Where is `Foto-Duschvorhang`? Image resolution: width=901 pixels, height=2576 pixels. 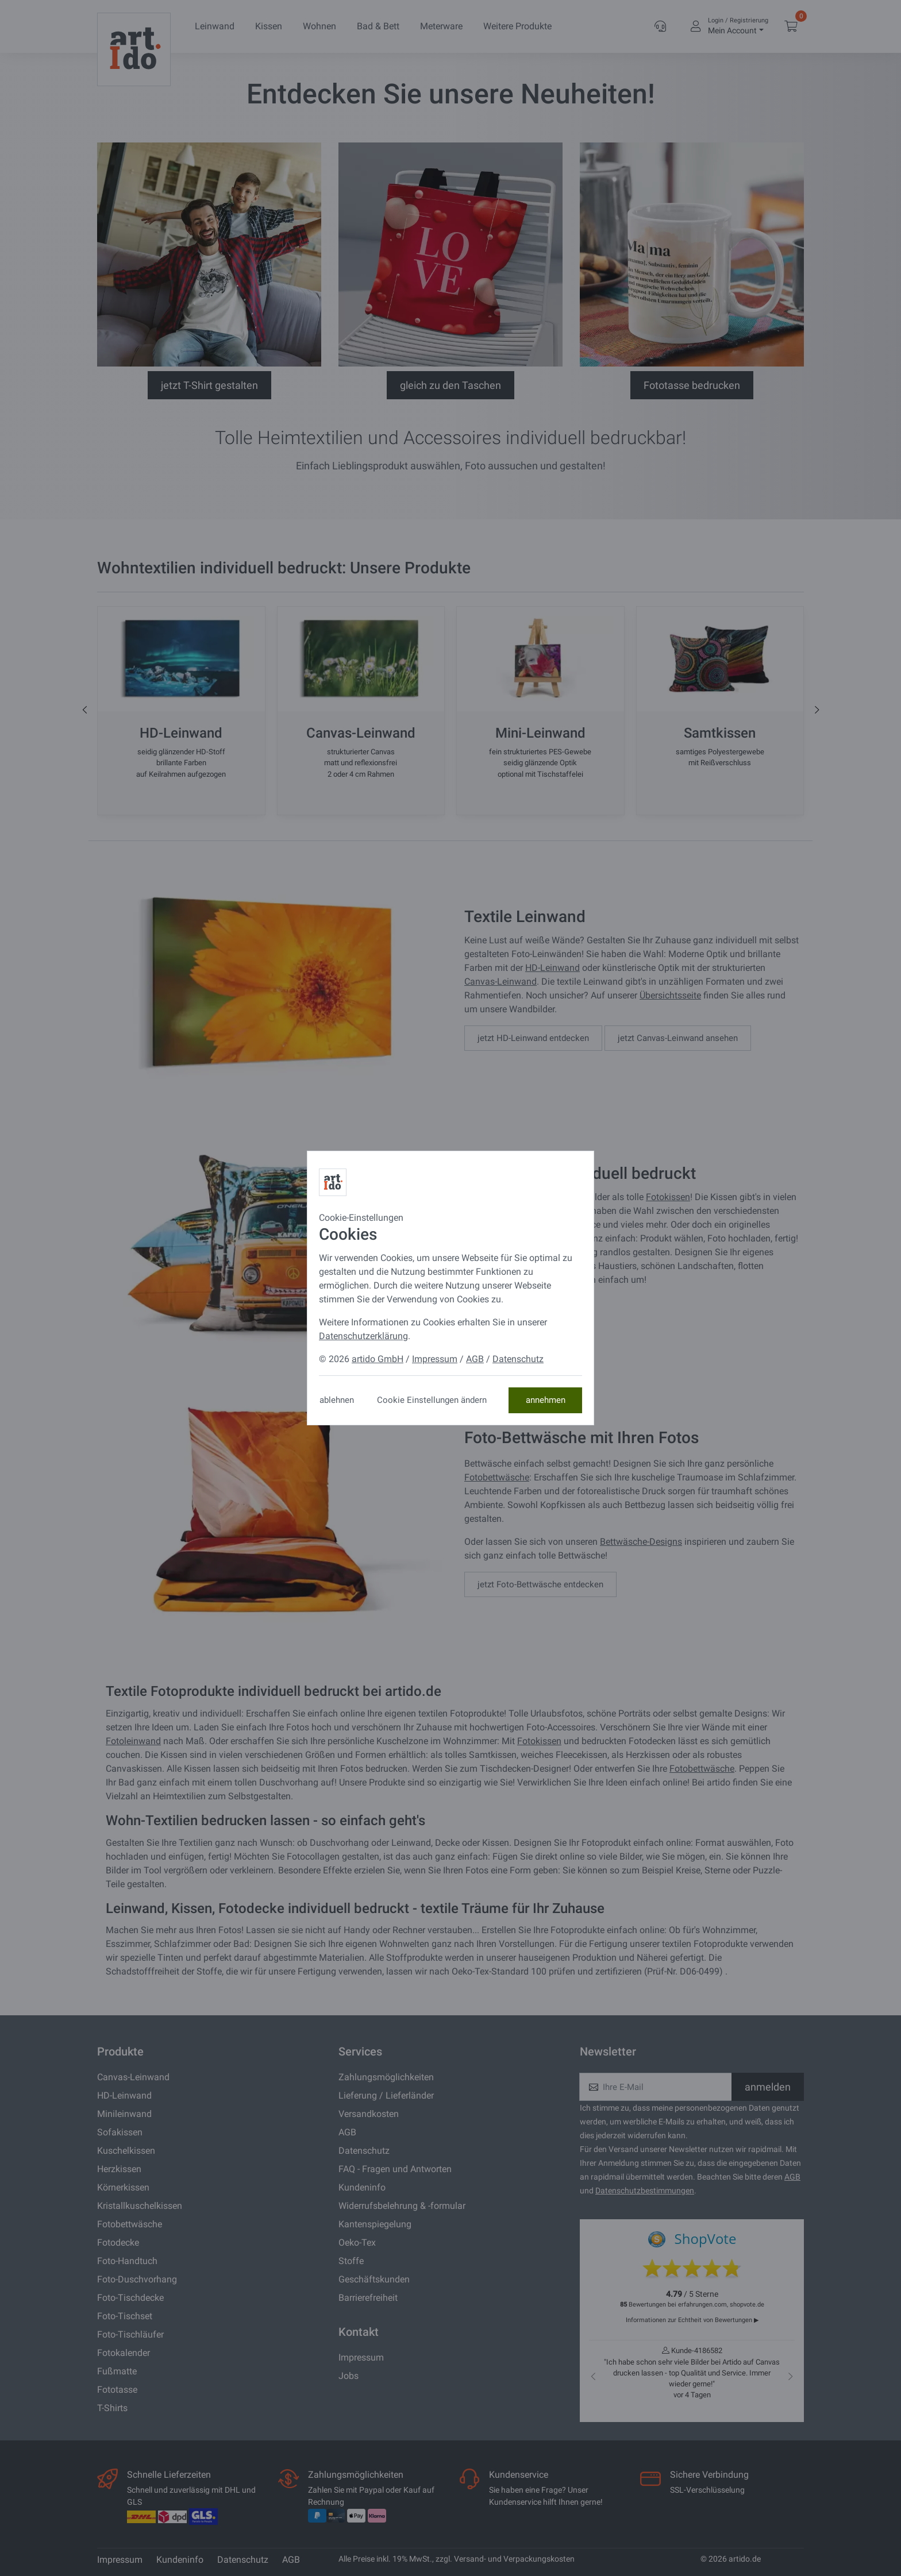
Foto-Duschvorhang is located at coordinates (137, 2279).